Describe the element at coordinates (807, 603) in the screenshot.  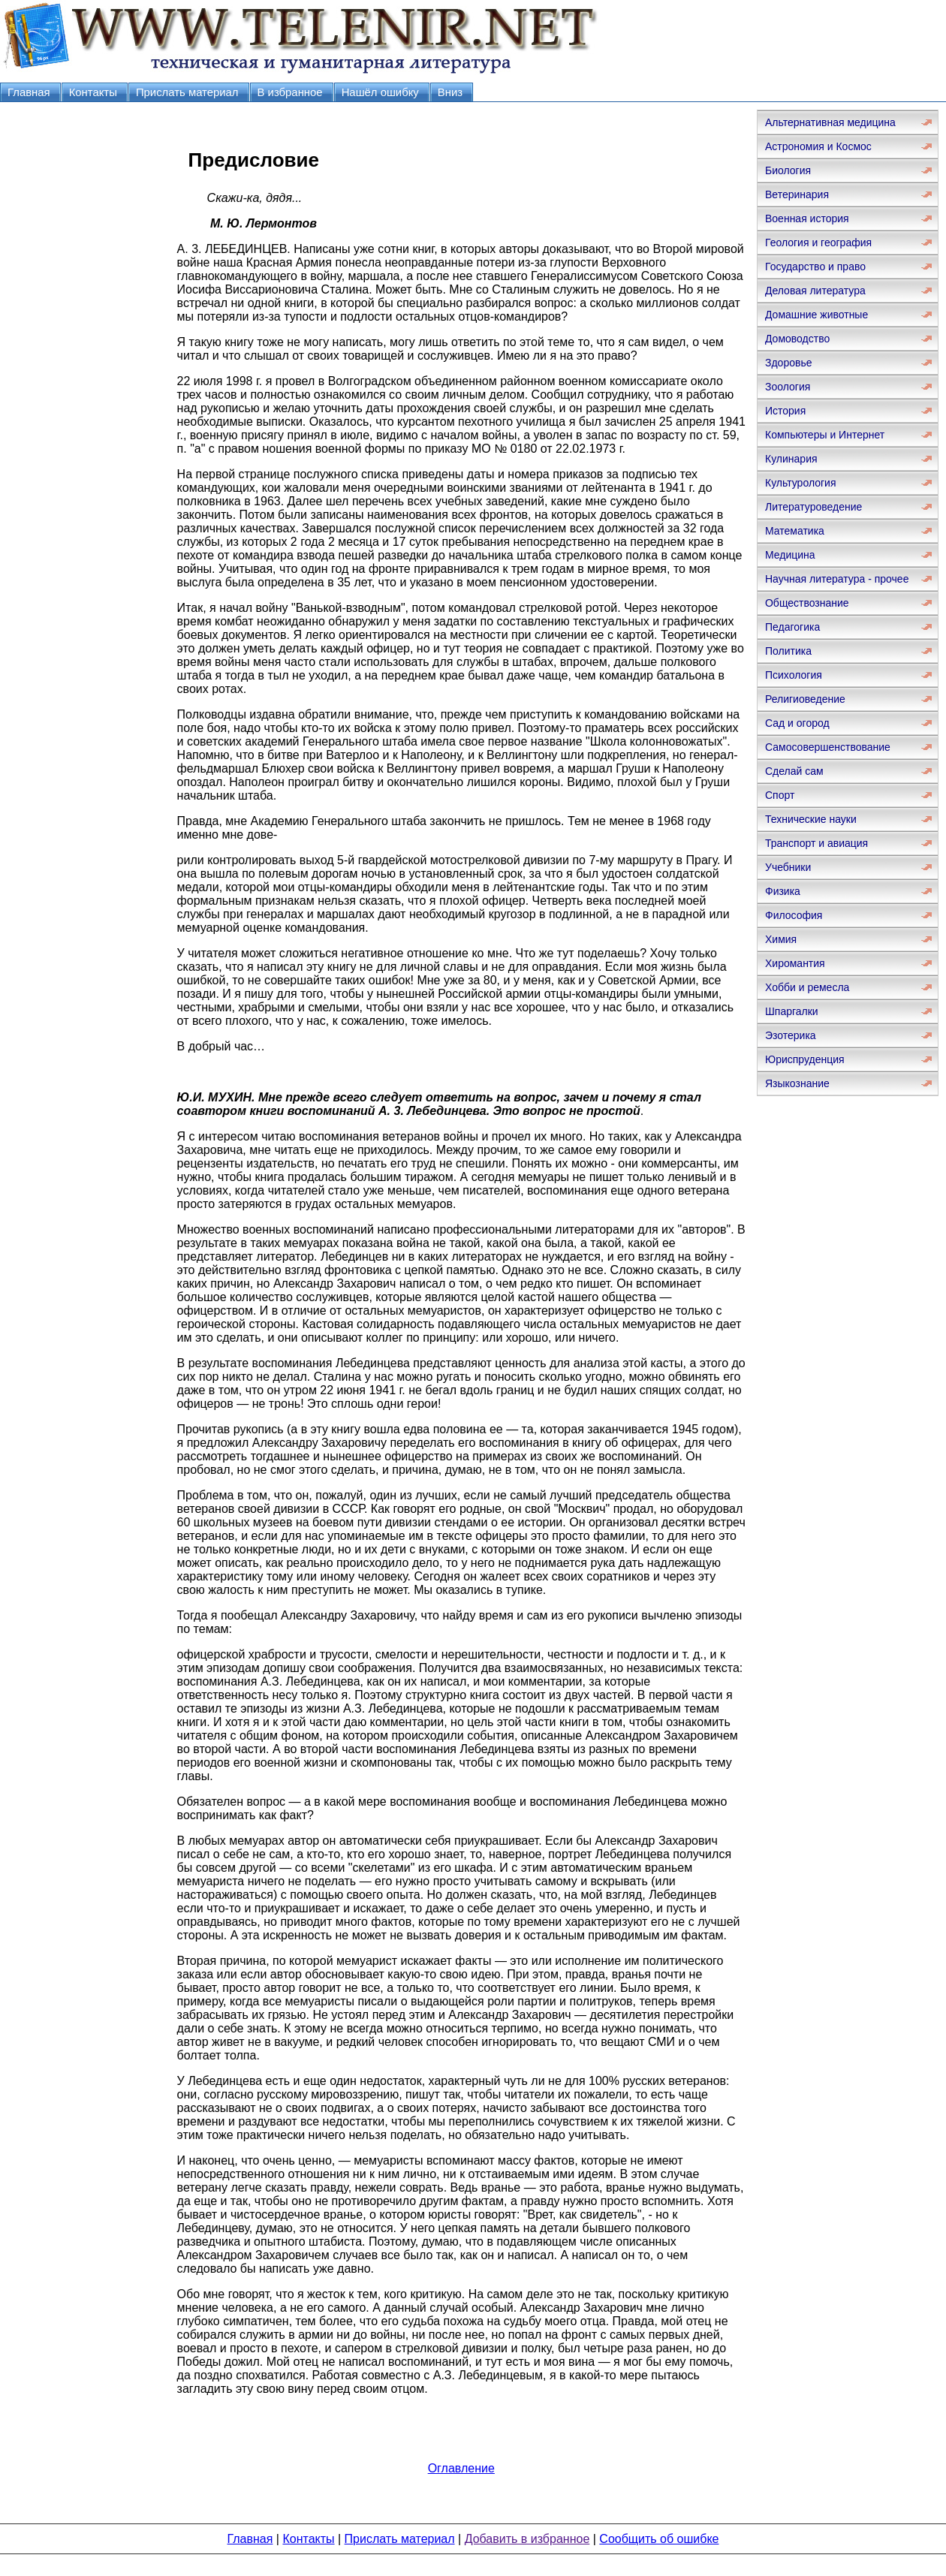
I see `Обществознание` at that location.